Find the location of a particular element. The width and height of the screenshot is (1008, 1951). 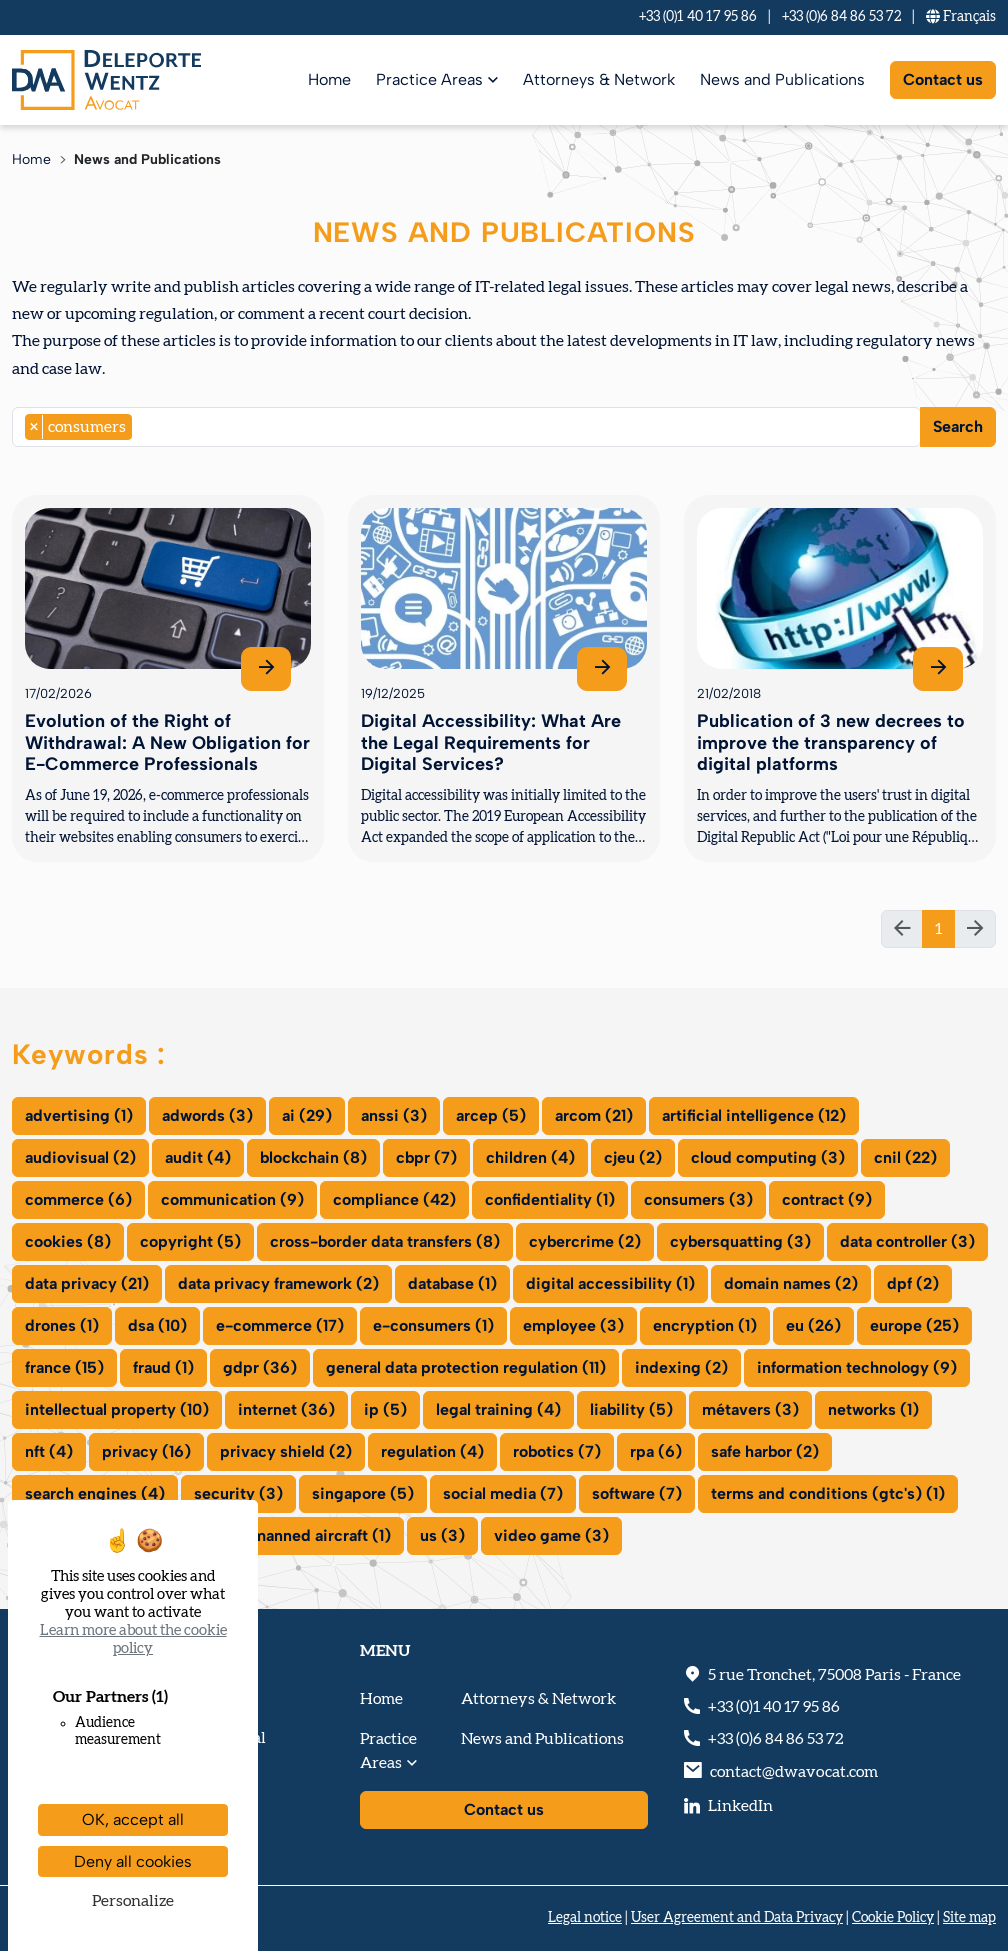

regulation (4) is located at coordinates (432, 1451).